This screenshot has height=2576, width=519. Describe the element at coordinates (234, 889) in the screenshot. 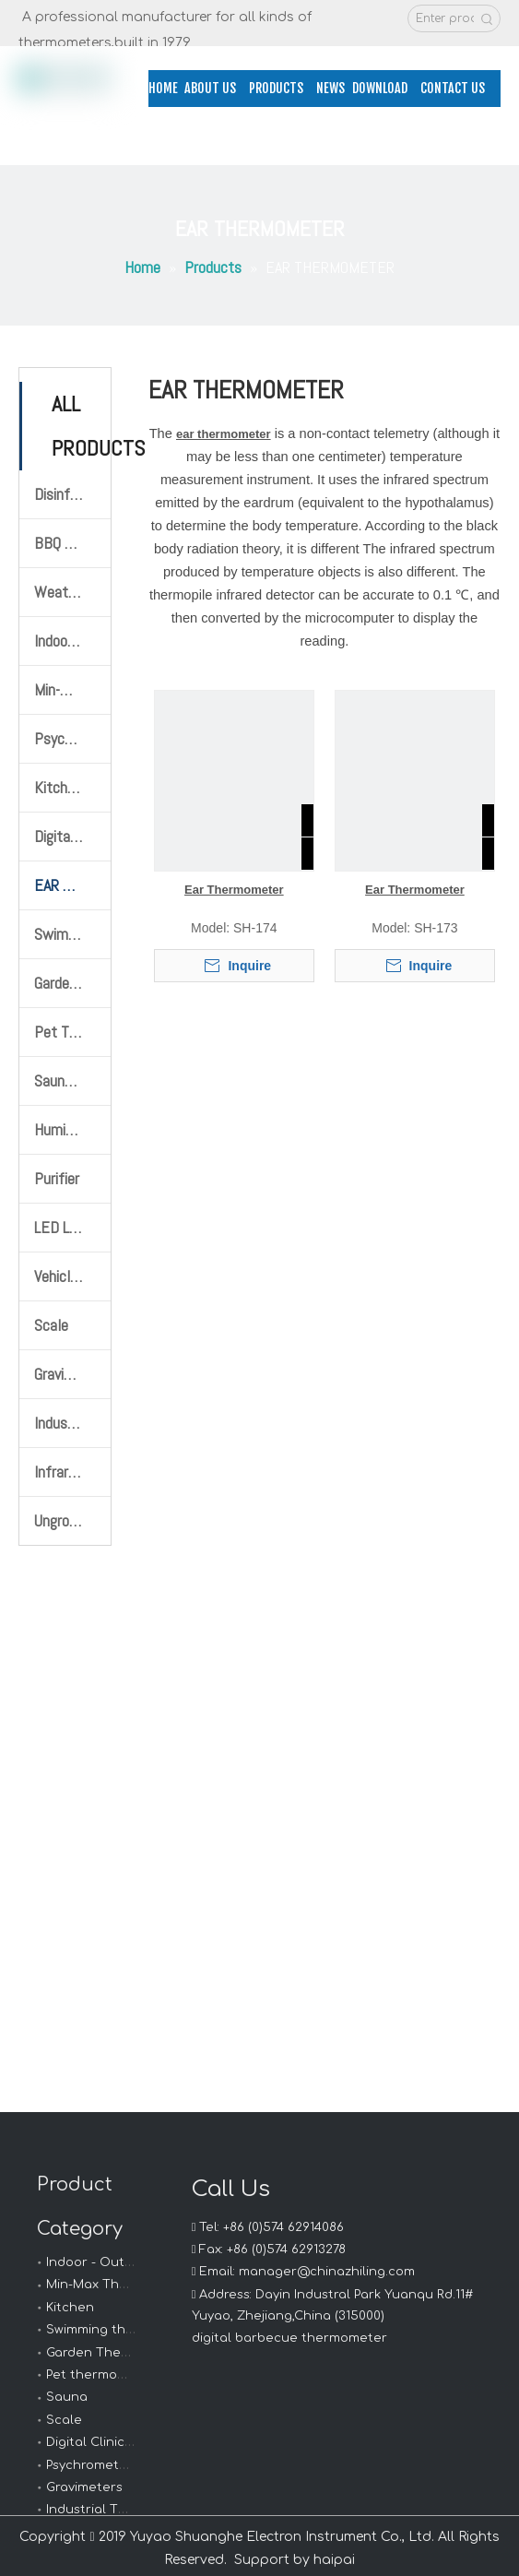

I see `Ear Thermometer` at that location.